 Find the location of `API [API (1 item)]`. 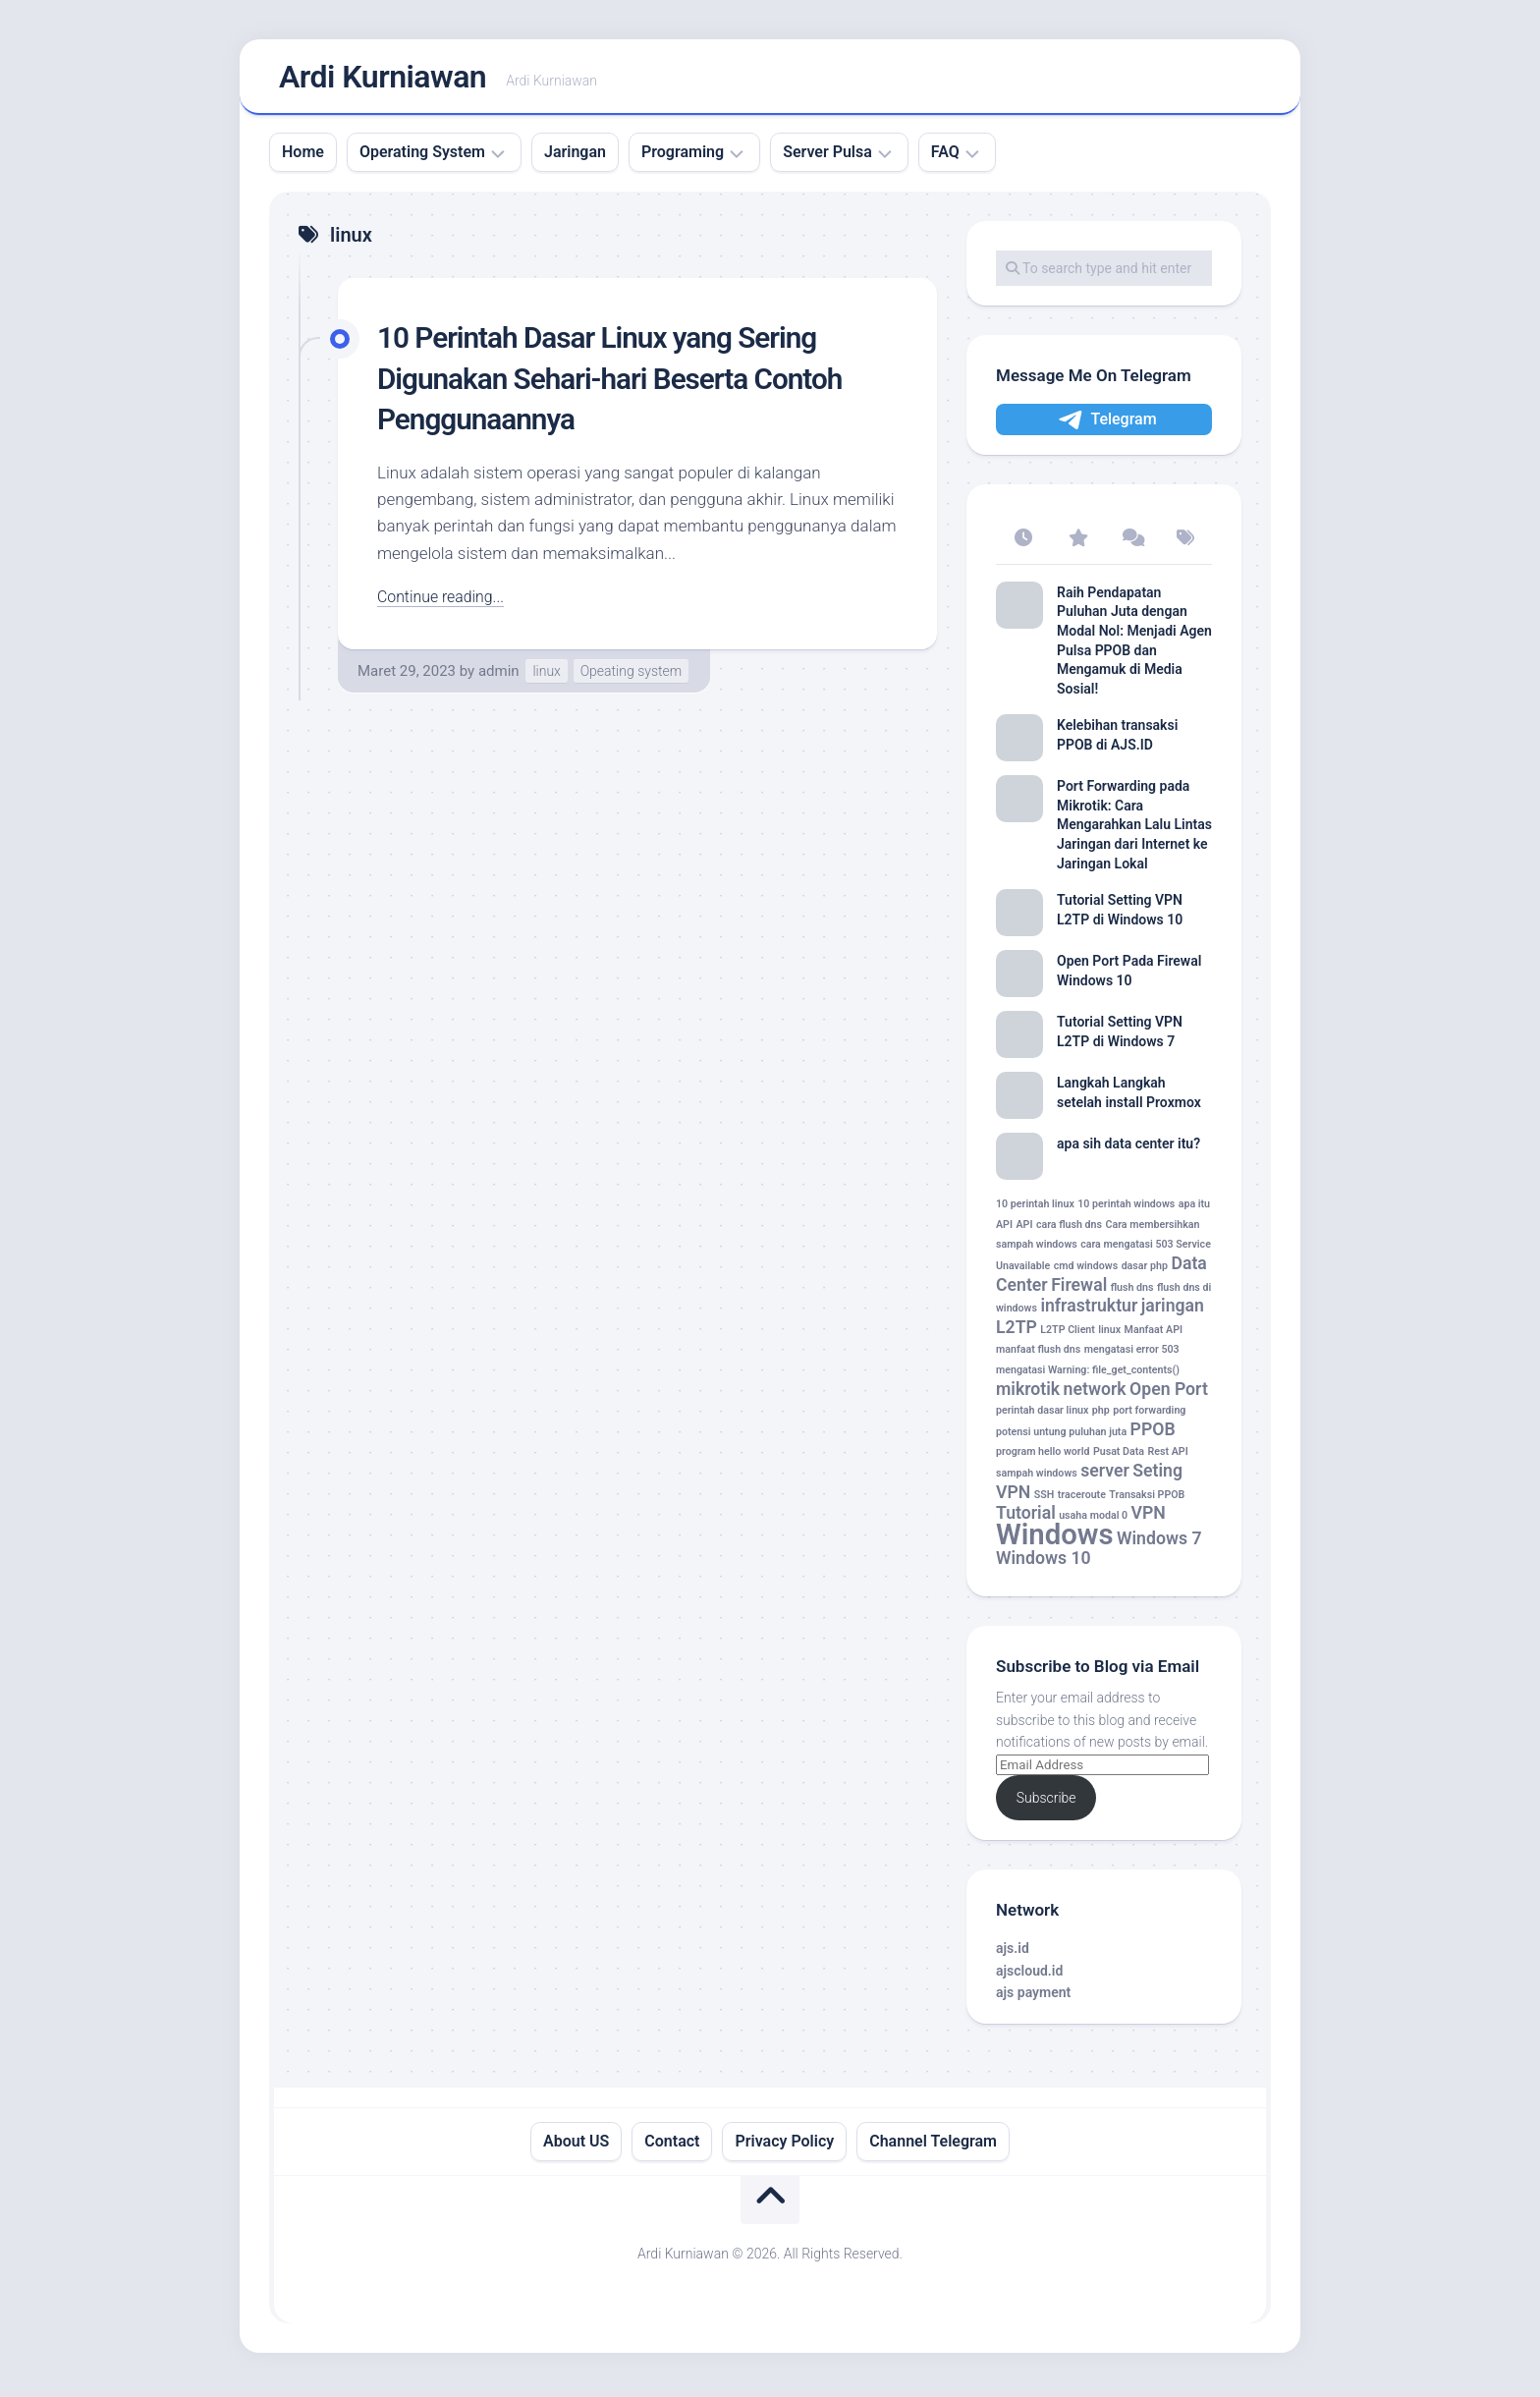

API [API (1 item)] is located at coordinates (1024, 1230).